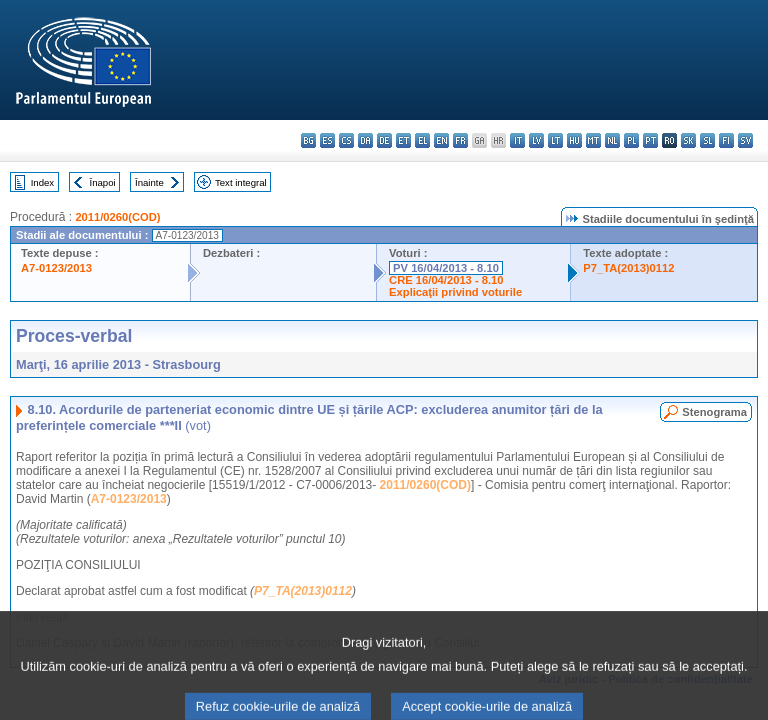  I want to click on da - dansk, so click(365, 140).